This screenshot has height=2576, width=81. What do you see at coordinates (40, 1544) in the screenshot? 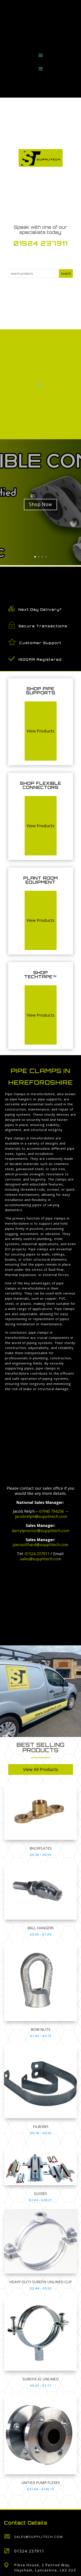
I see `joecoulthard@supplitech.com` at bounding box center [40, 1544].